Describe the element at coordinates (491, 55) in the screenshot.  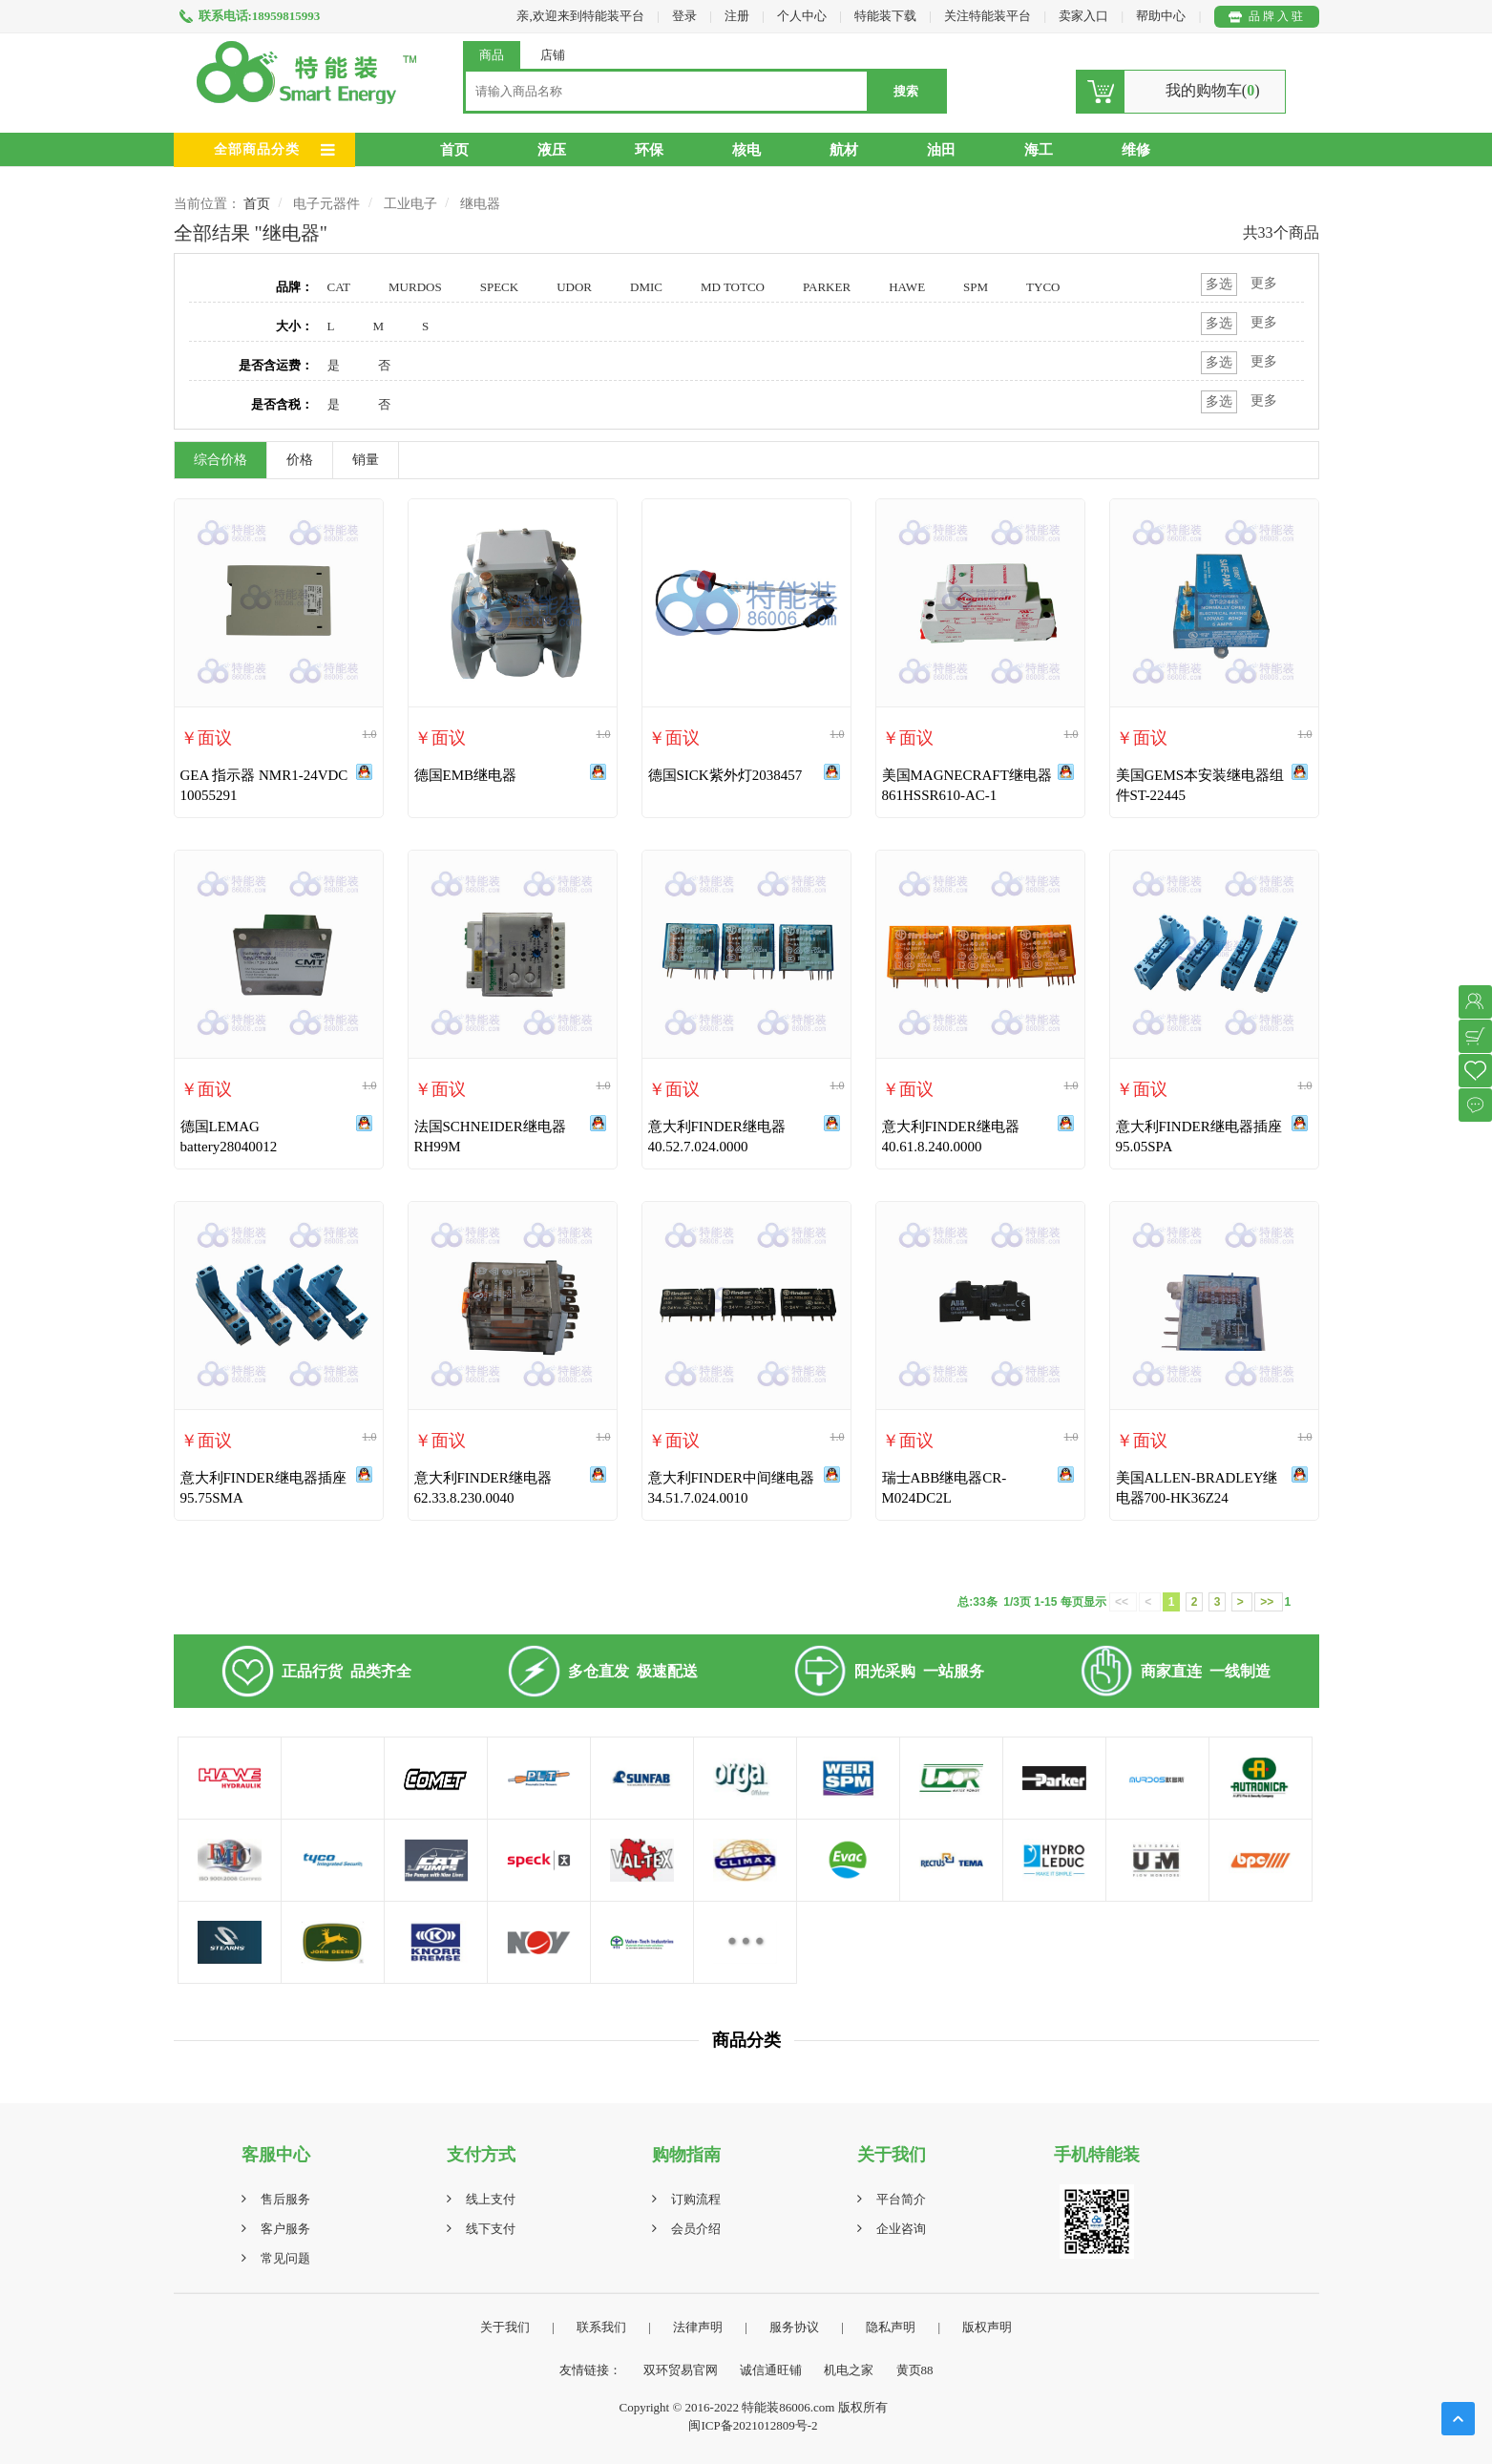
I see `商品` at that location.